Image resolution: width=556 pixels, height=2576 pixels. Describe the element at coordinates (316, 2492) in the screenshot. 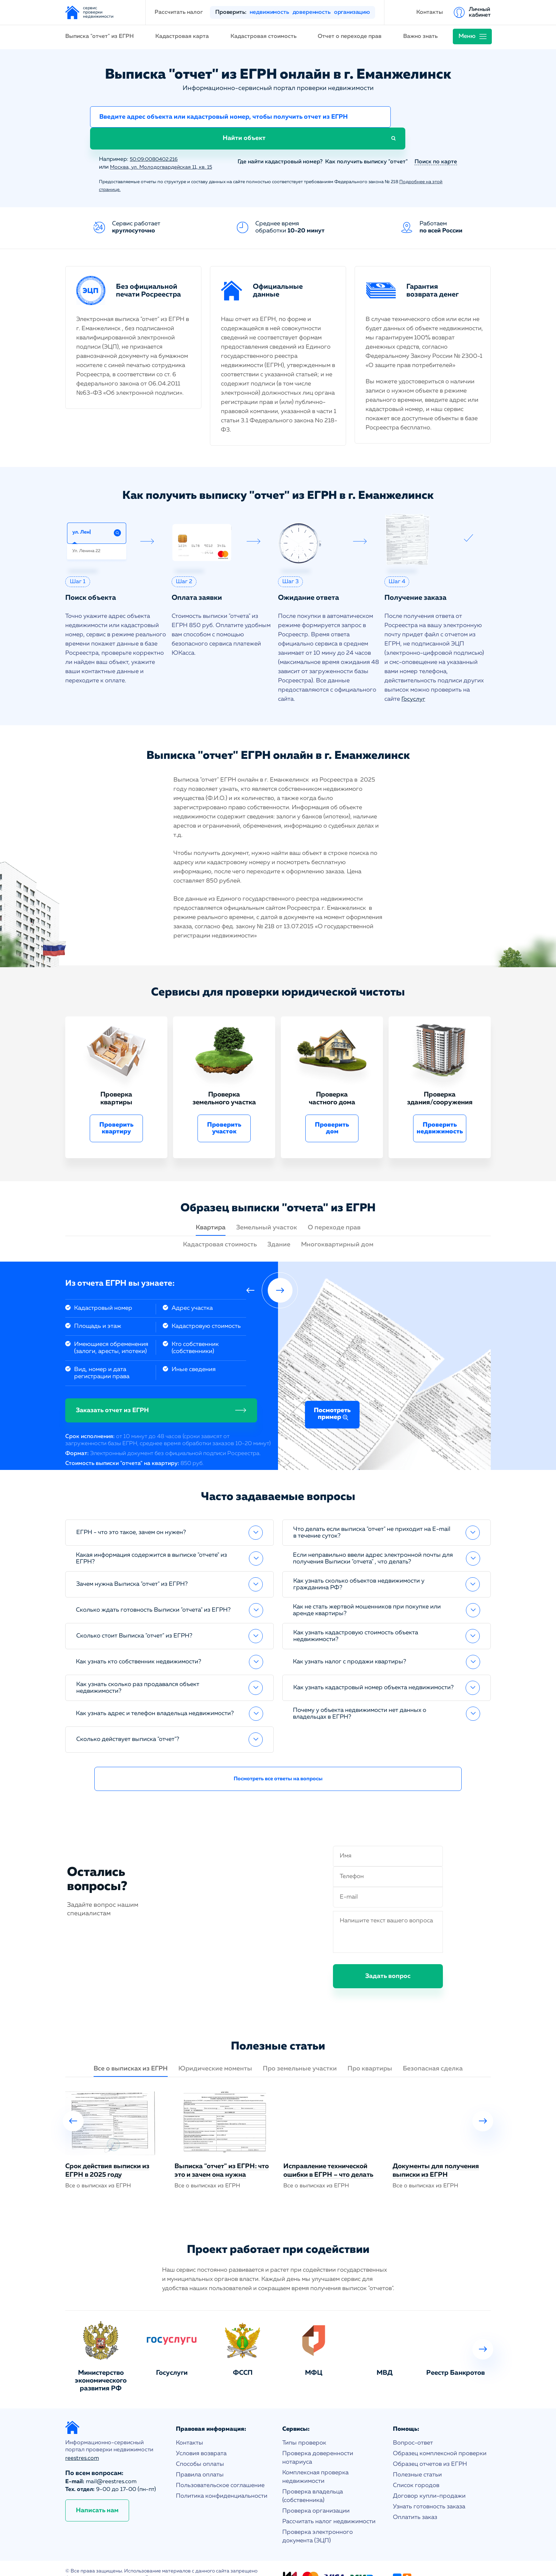

I see `Проверка организации` at that location.